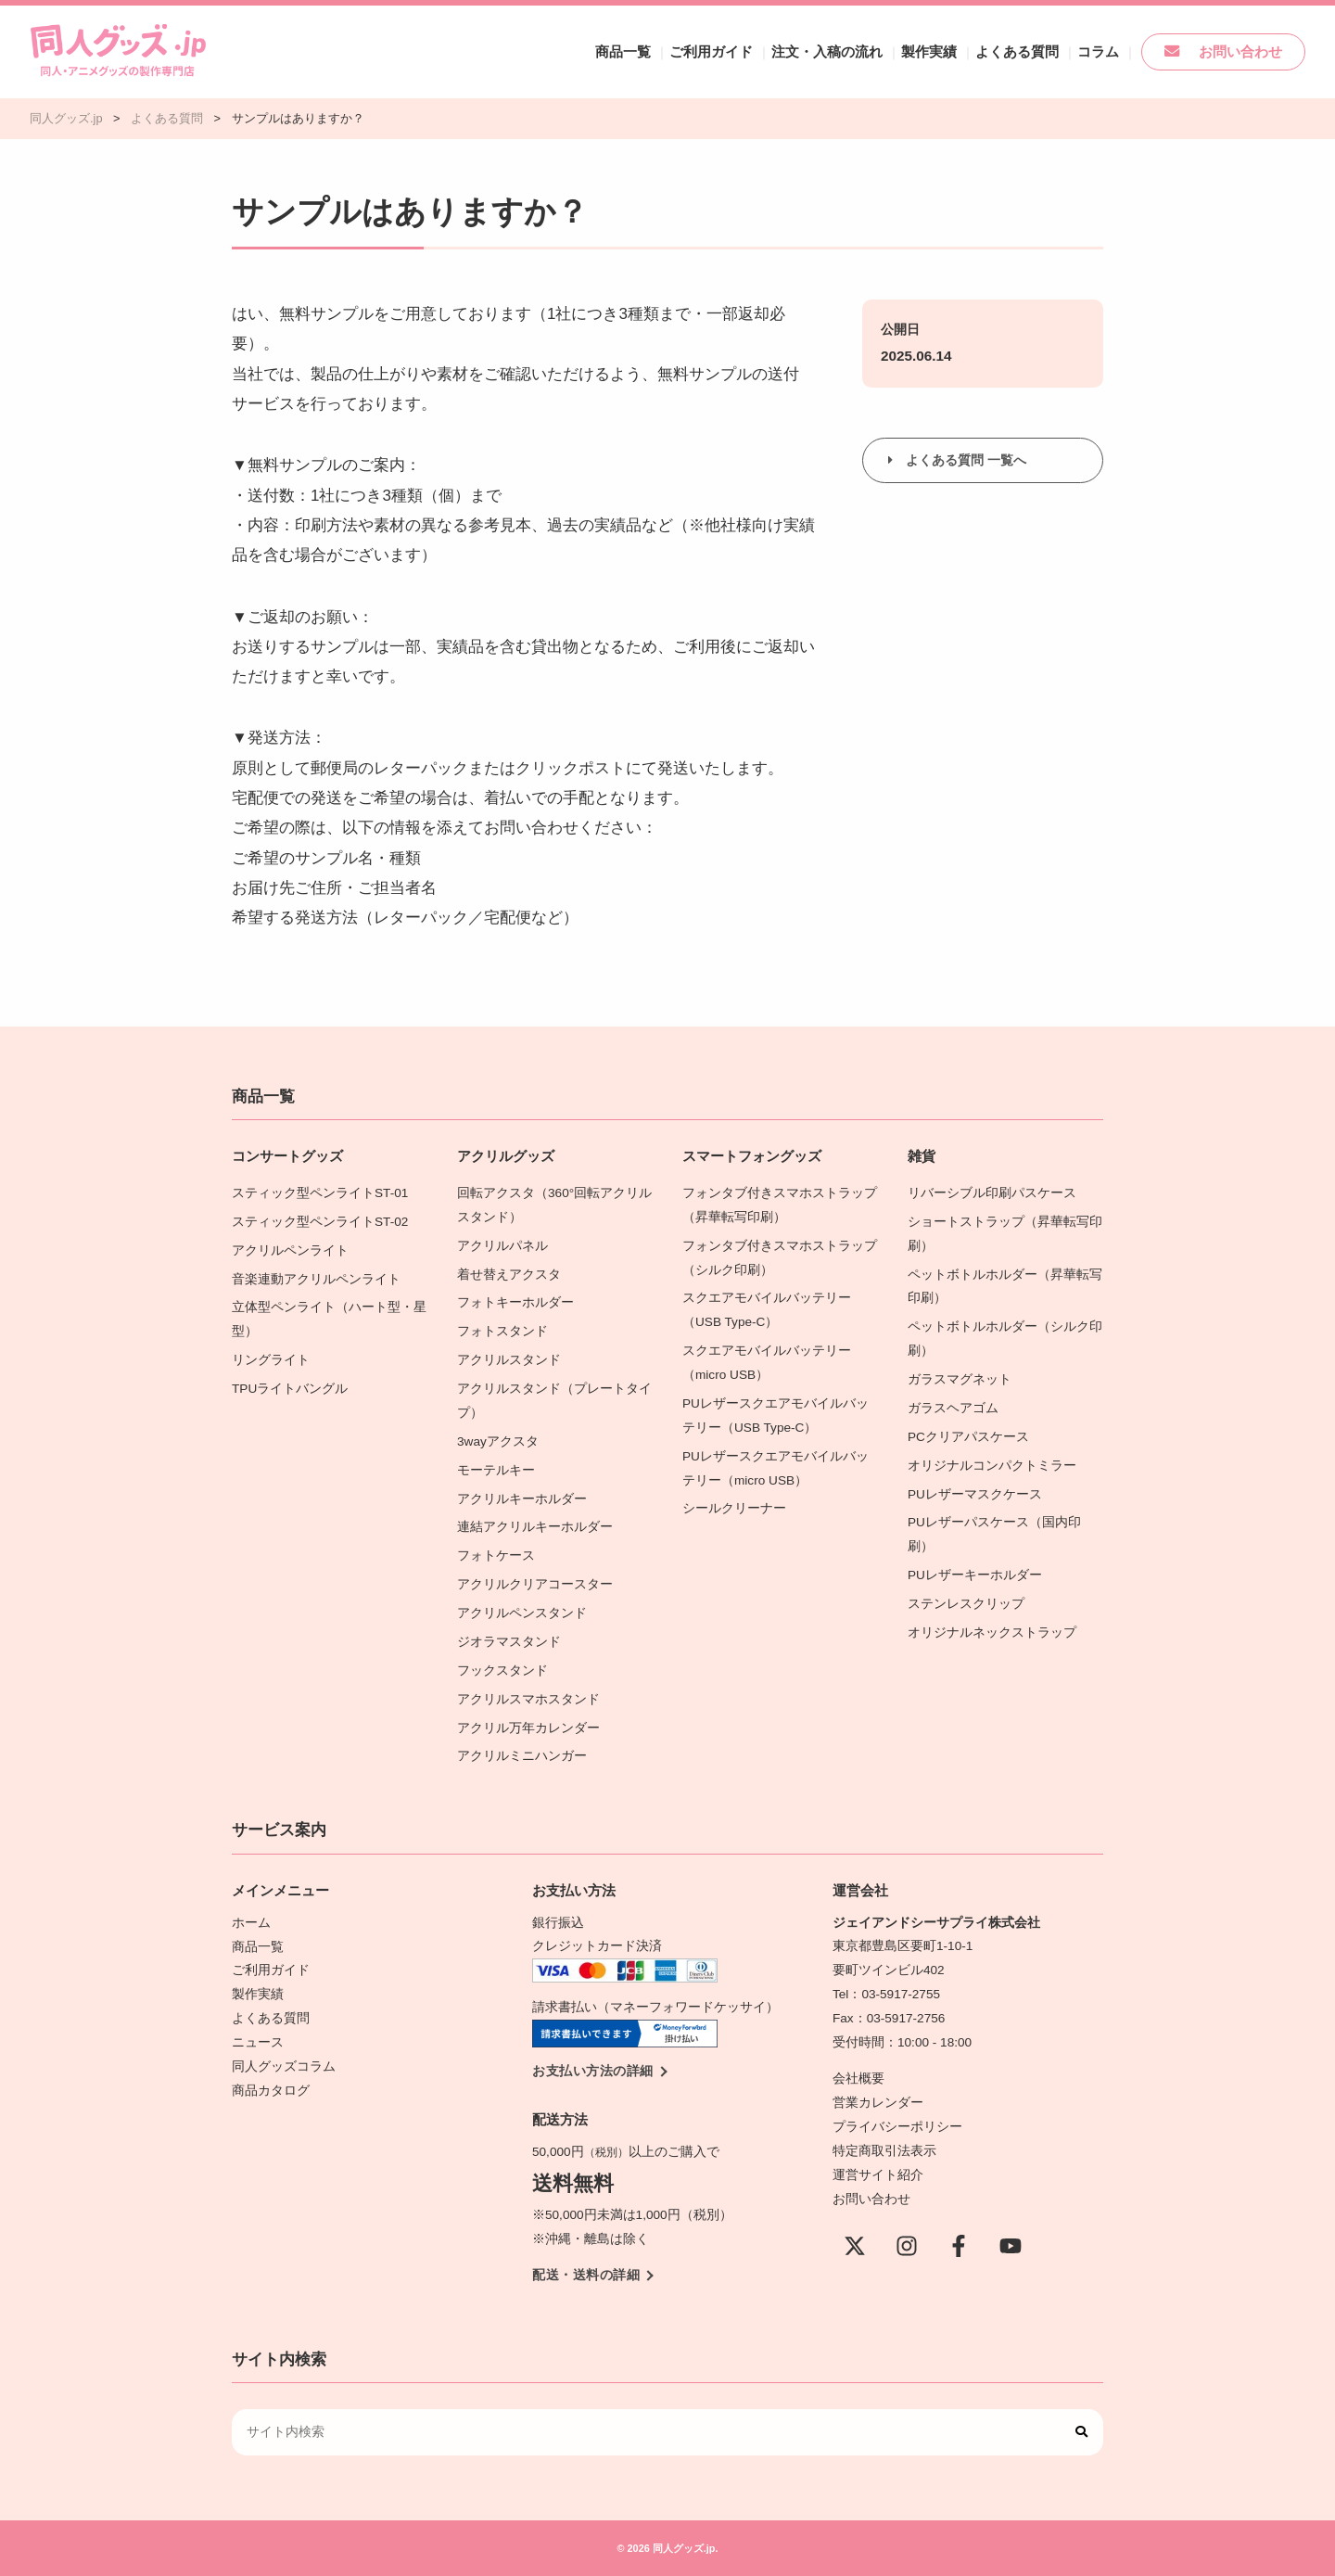 The height and width of the screenshot is (2576, 1335). I want to click on フックスタンド, so click(502, 1670).